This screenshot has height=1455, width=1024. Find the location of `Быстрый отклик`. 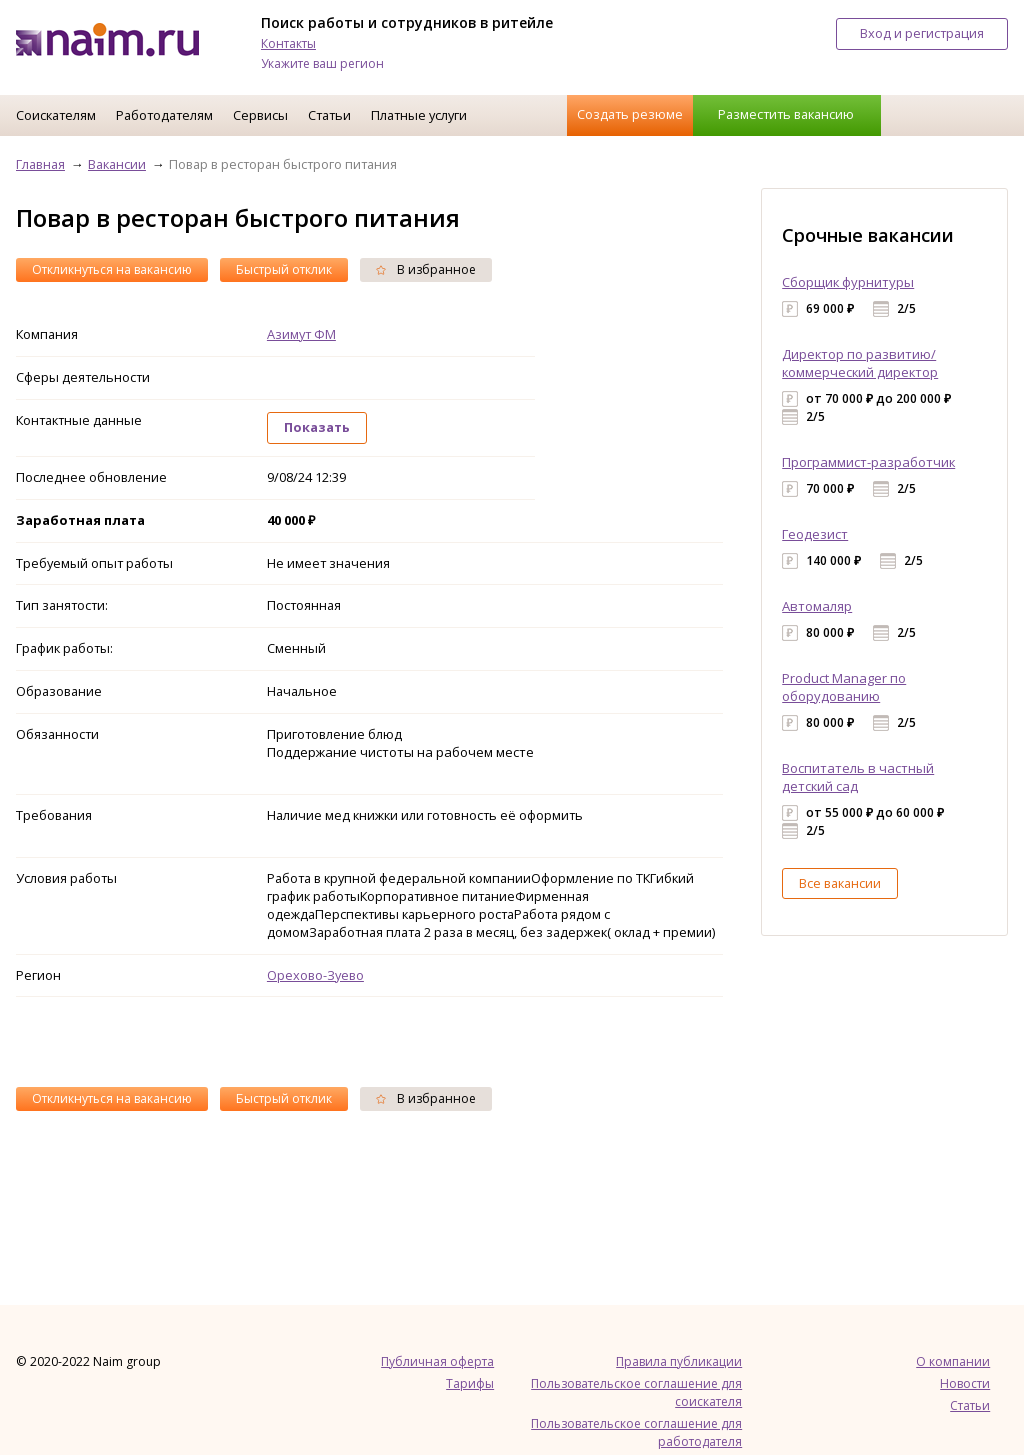

Быстрый отклик is located at coordinates (284, 269).